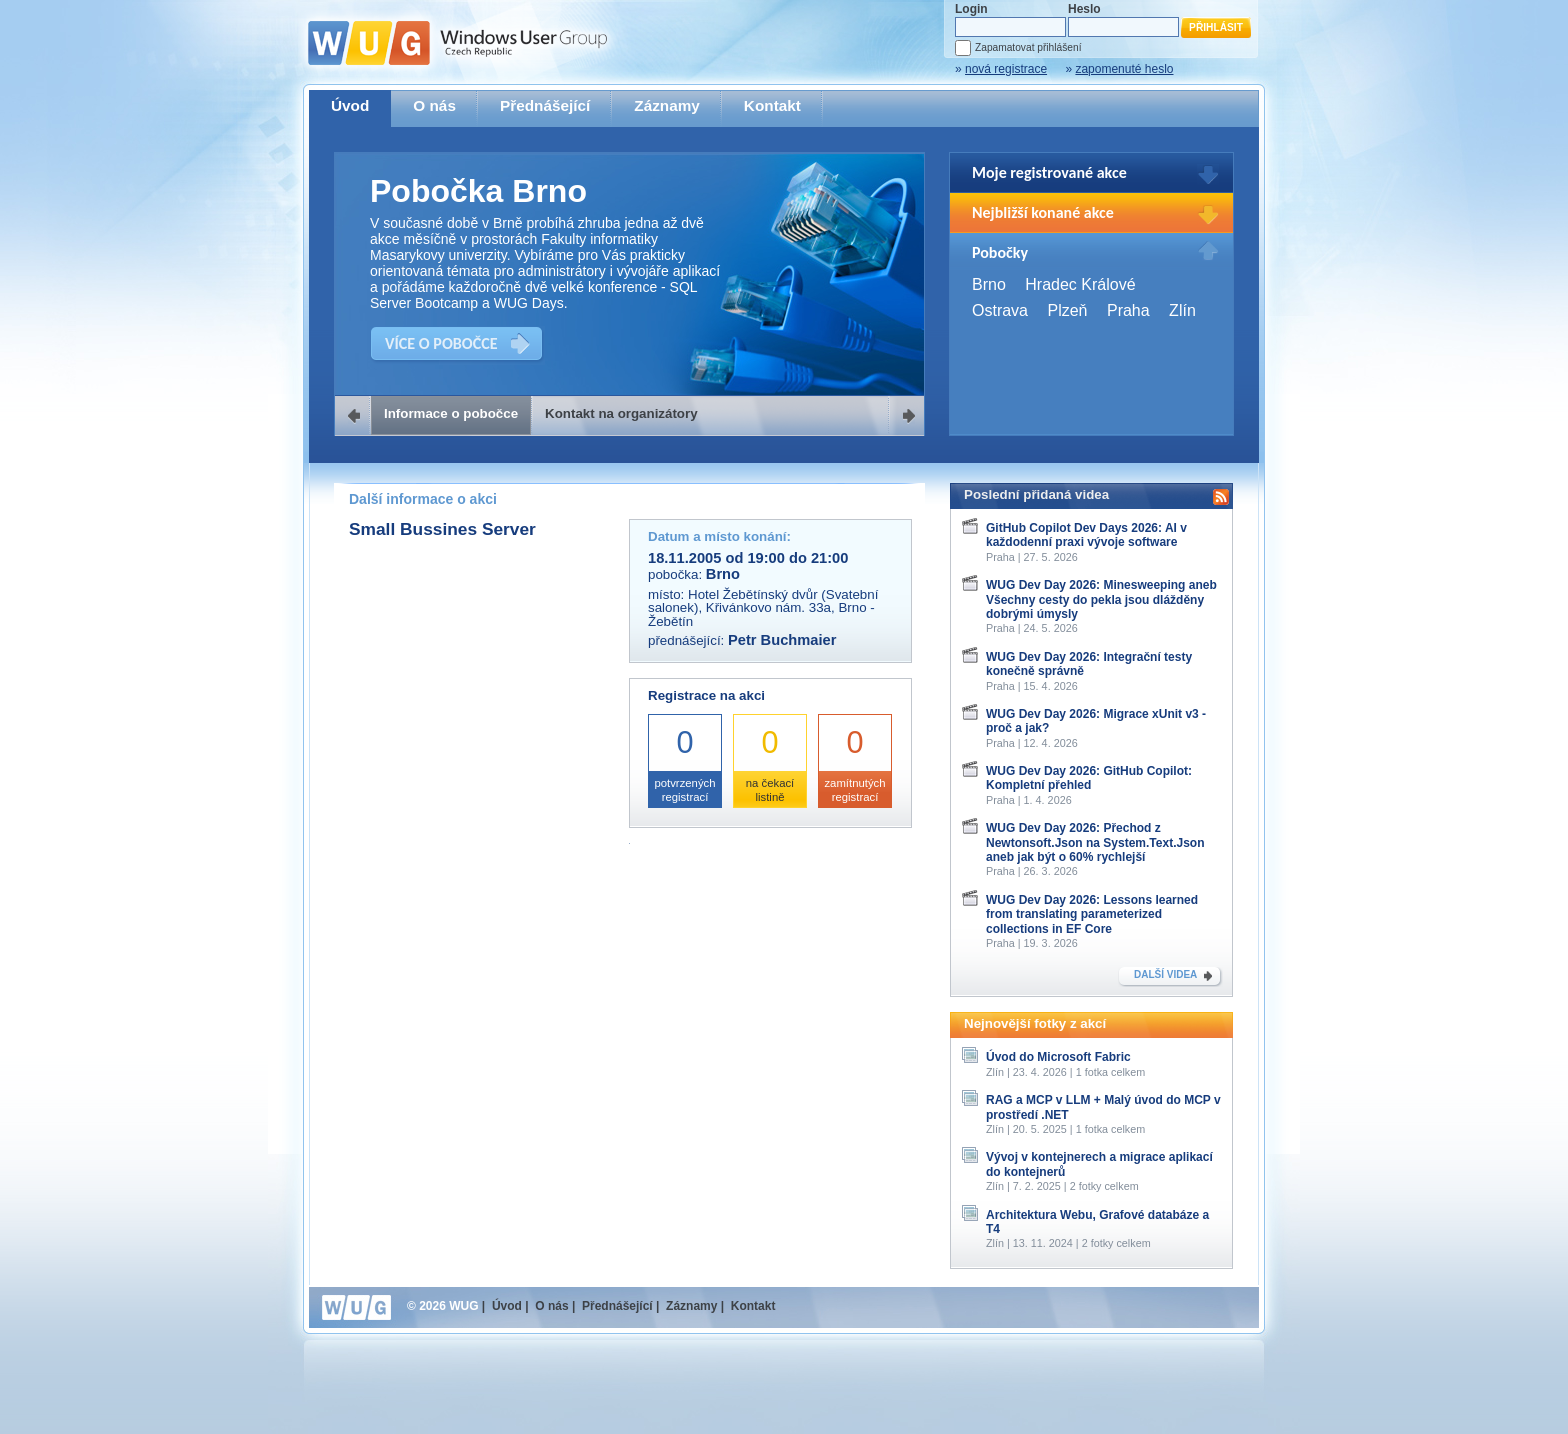 The height and width of the screenshot is (1434, 1568). Describe the element at coordinates (434, 105) in the screenshot. I see `O nás` at that location.